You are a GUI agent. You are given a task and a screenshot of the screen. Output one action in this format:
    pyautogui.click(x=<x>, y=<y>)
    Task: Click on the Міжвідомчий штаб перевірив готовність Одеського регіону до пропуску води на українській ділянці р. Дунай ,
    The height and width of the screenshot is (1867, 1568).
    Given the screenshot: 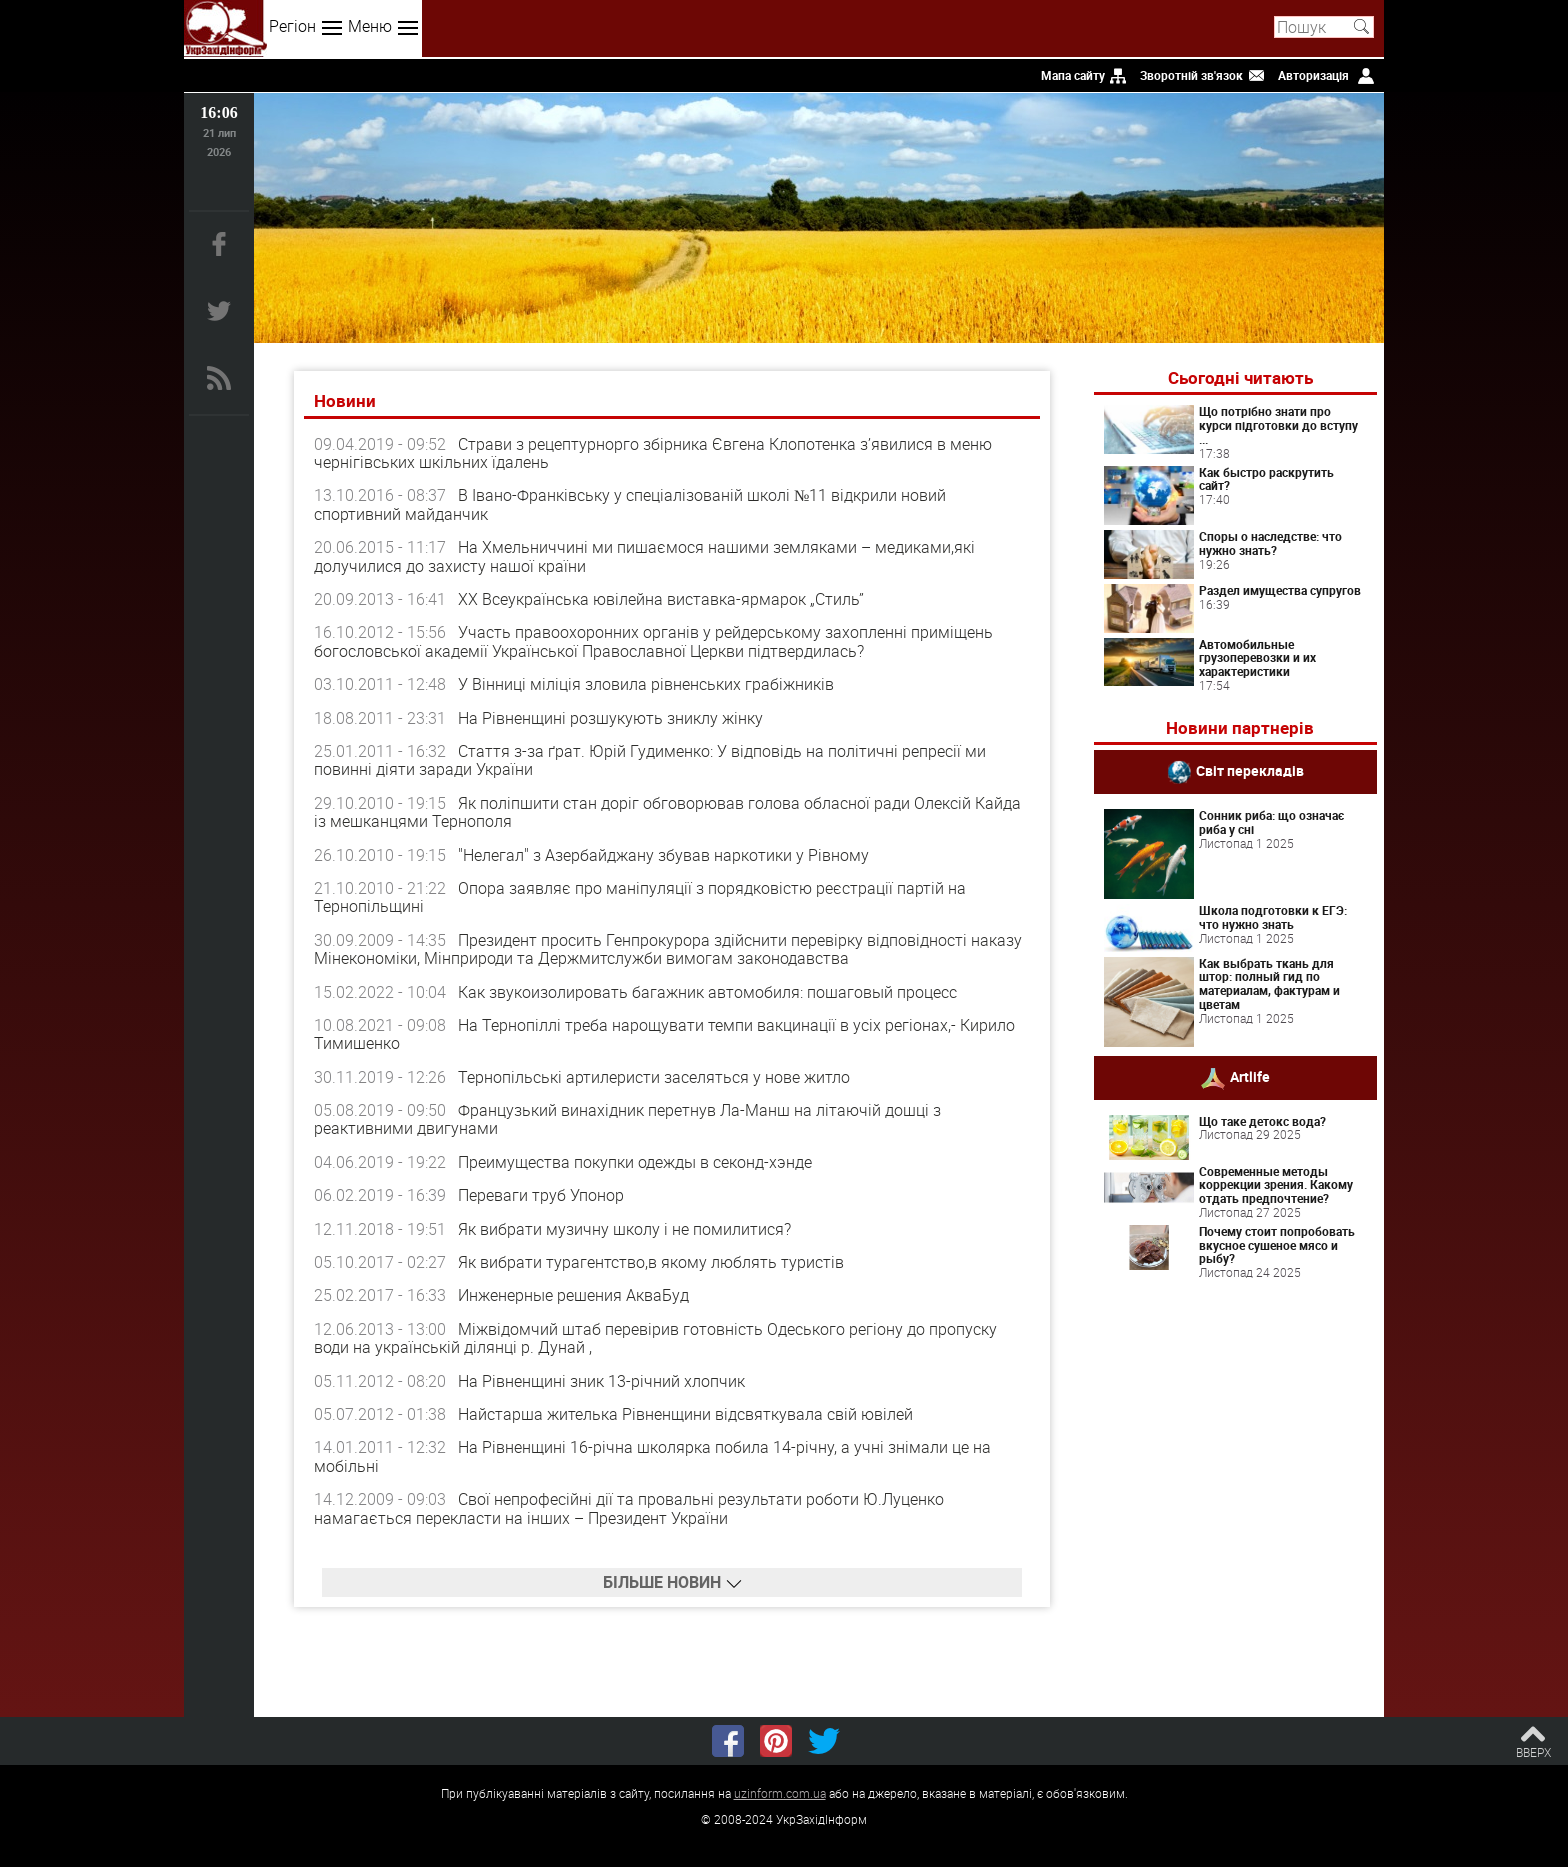 What is the action you would take?
    pyautogui.click(x=655, y=1338)
    